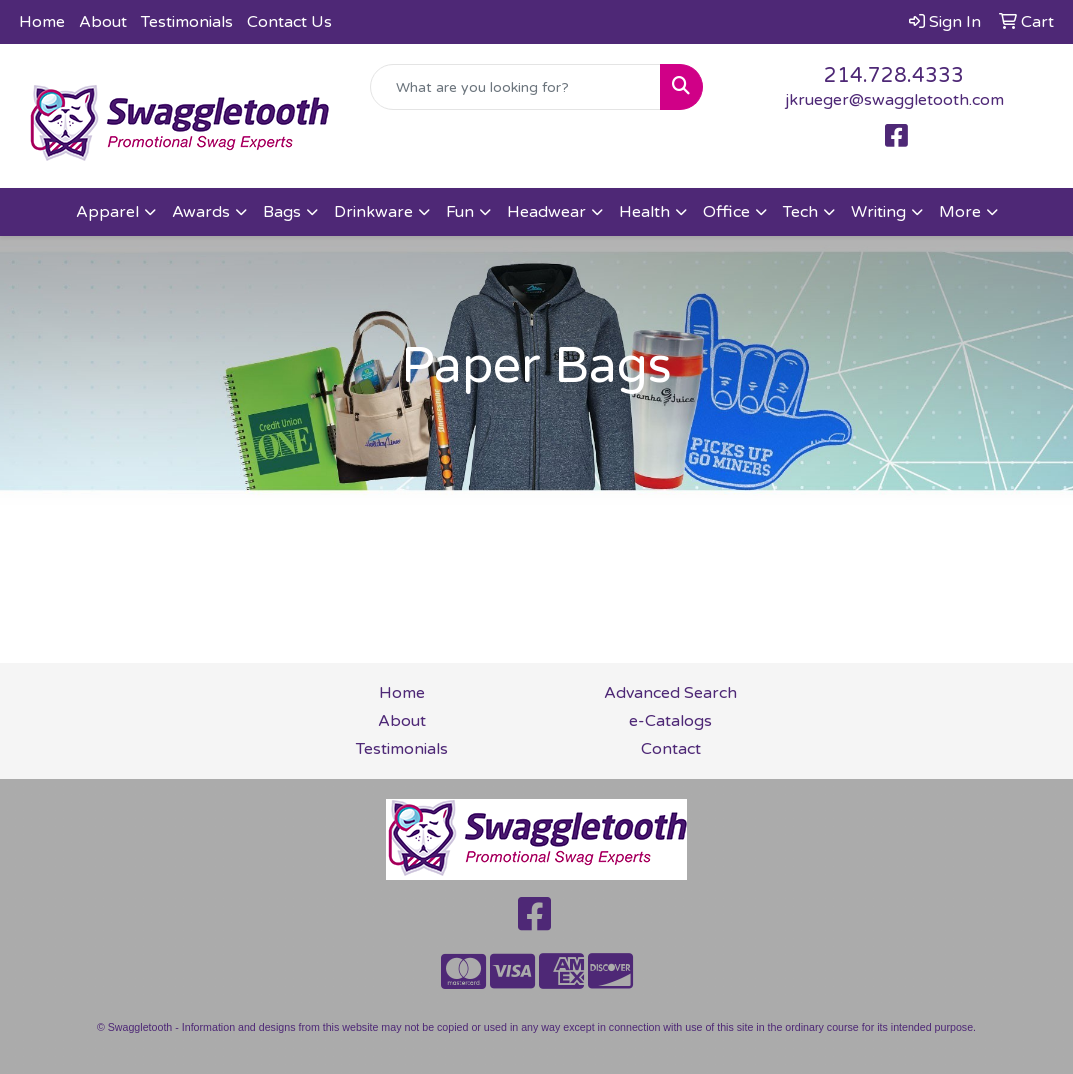 The image size is (1073, 1074). What do you see at coordinates (103, 22) in the screenshot?
I see `About` at bounding box center [103, 22].